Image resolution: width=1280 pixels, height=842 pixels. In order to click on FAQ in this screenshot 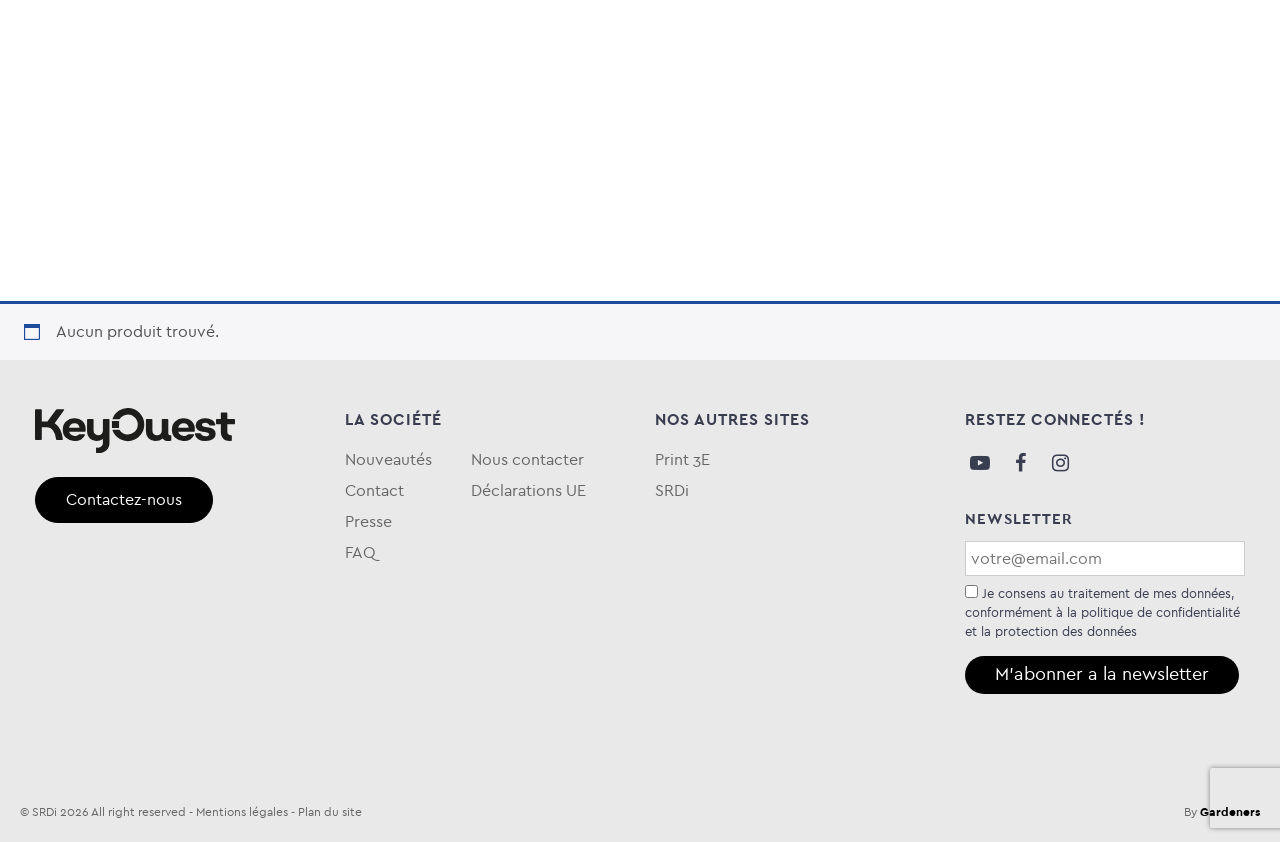, I will do `click(1228, 103)`.